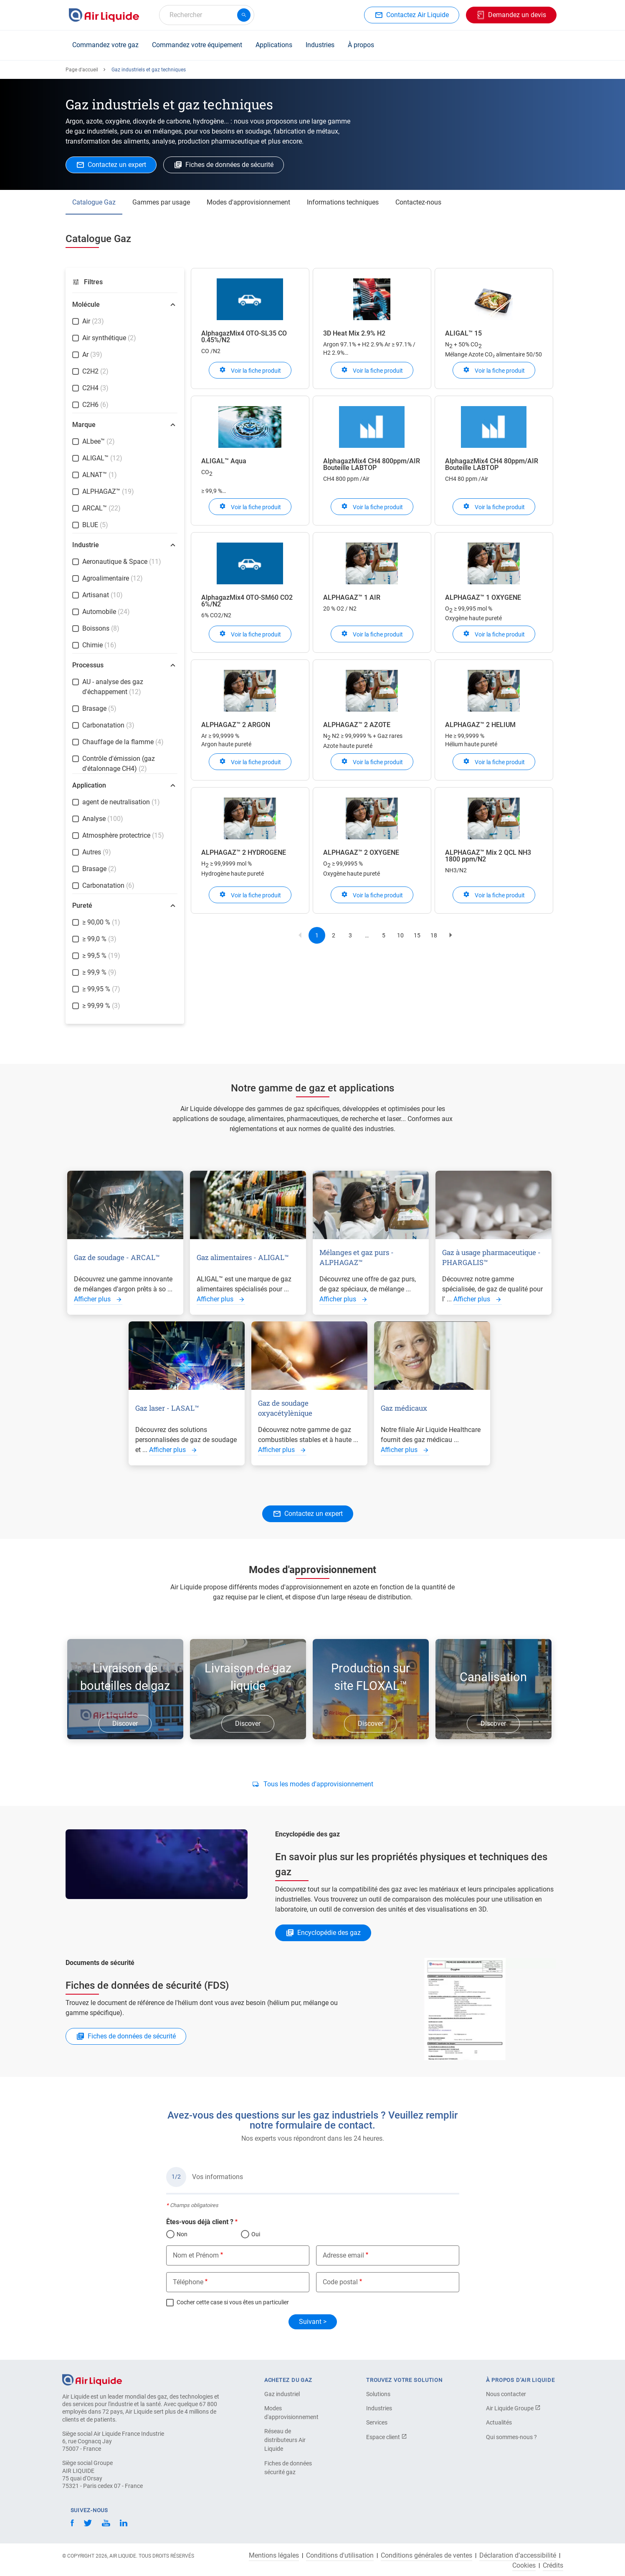 The image size is (625, 2576). Describe the element at coordinates (499, 2422) in the screenshot. I see `Actualités` at that location.